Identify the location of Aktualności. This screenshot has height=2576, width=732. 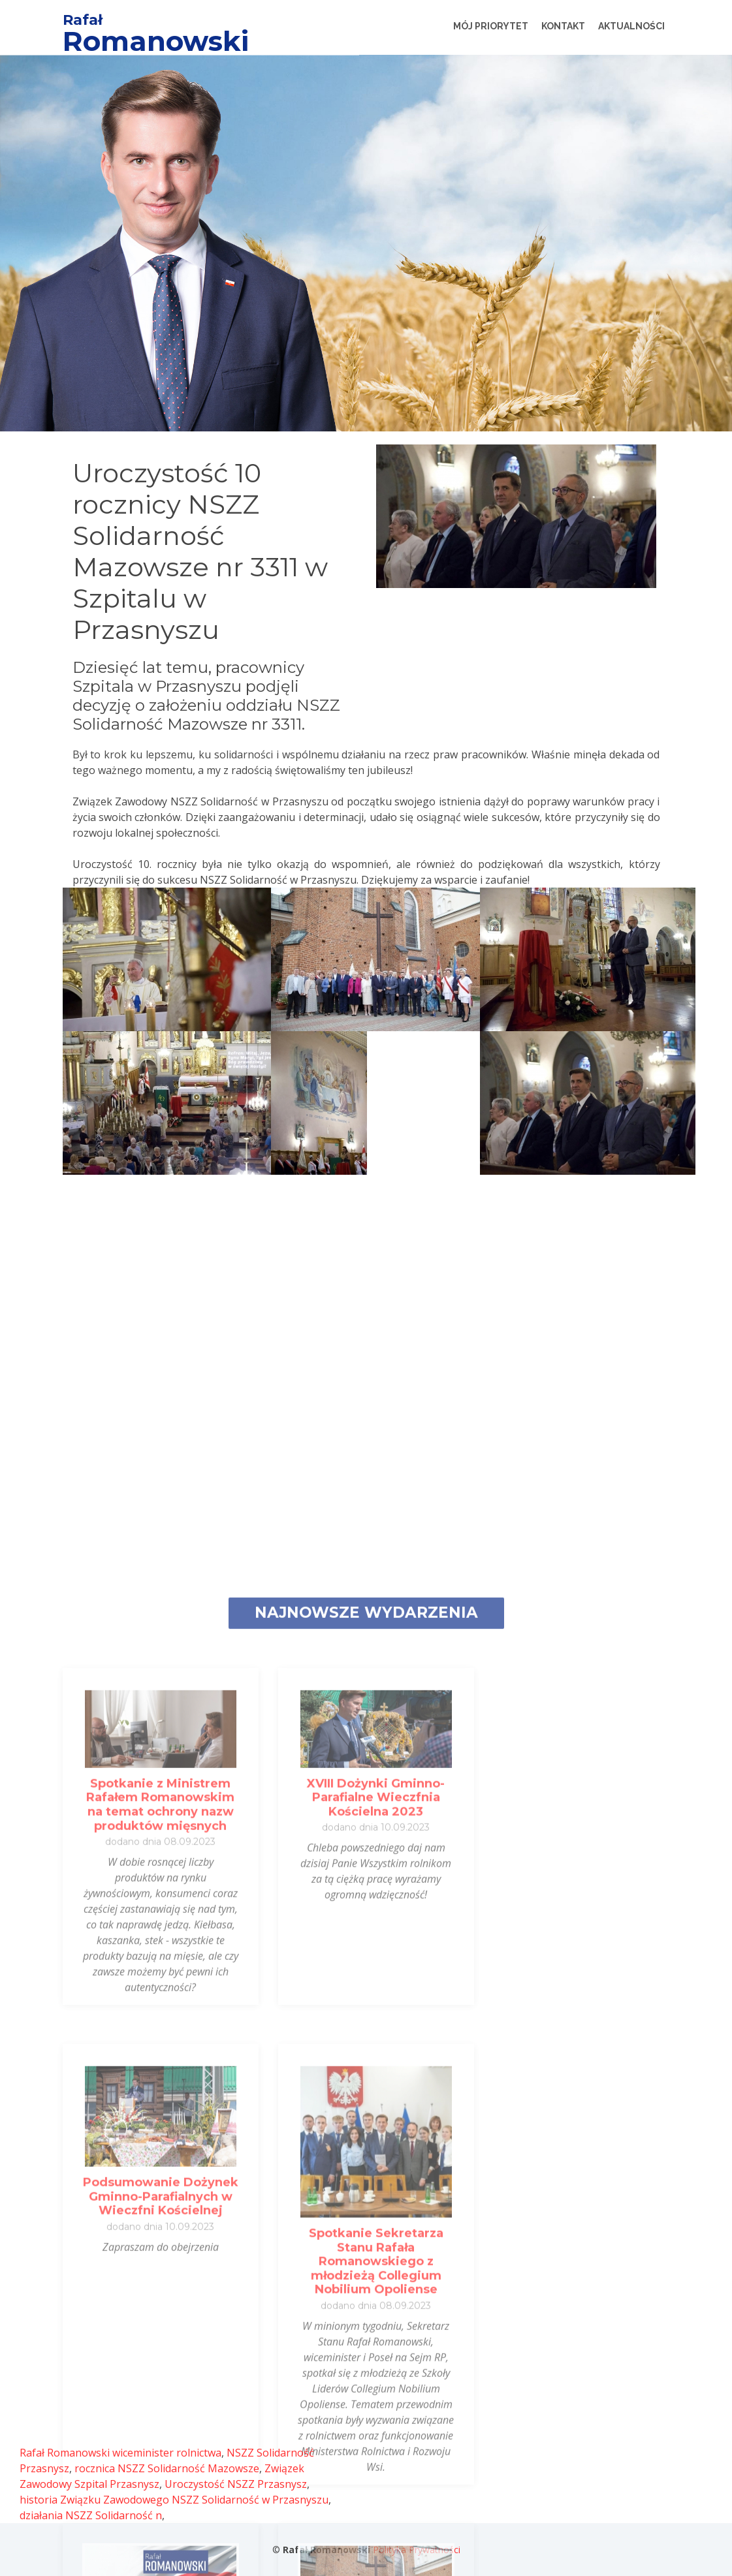
(631, 26).